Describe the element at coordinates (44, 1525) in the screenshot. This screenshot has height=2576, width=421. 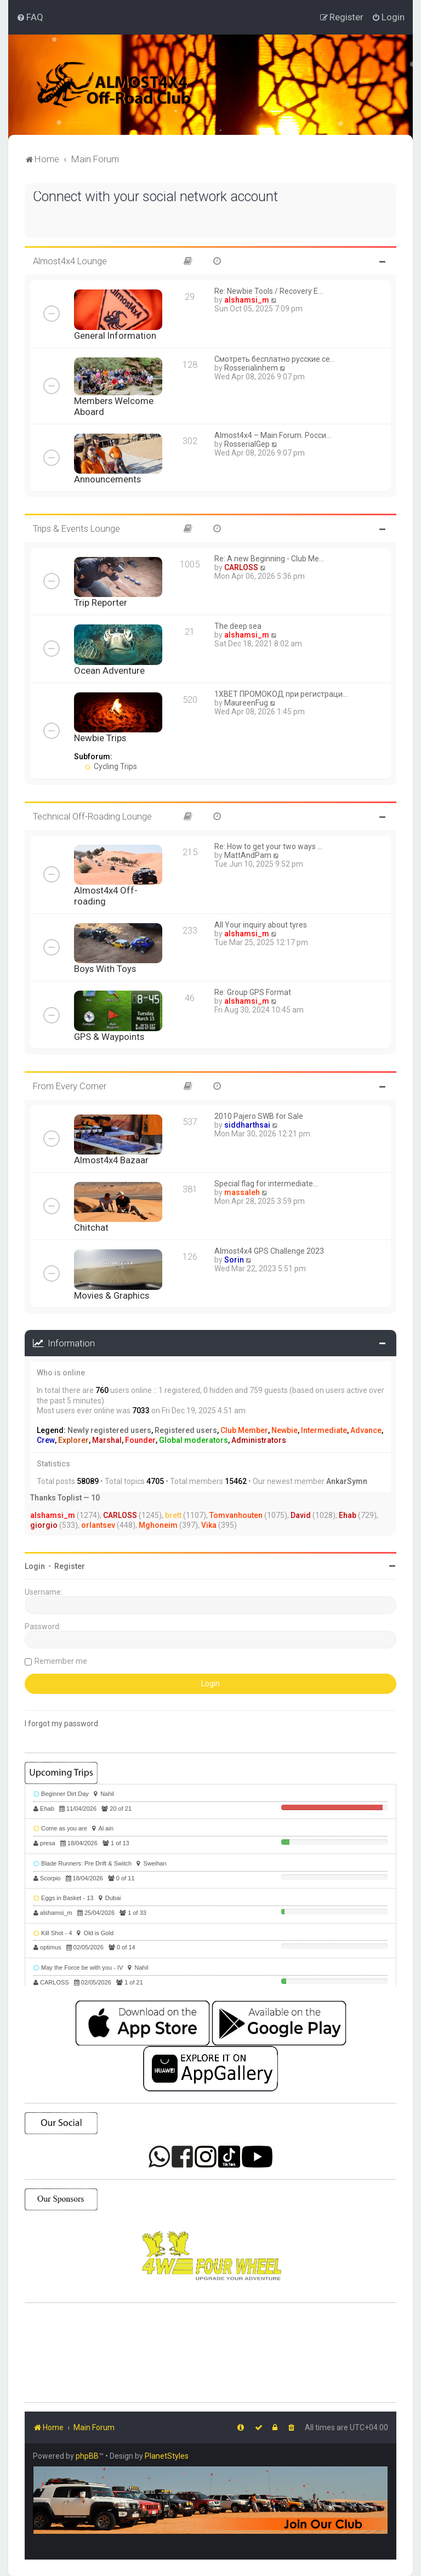
I see `giorgio` at that location.